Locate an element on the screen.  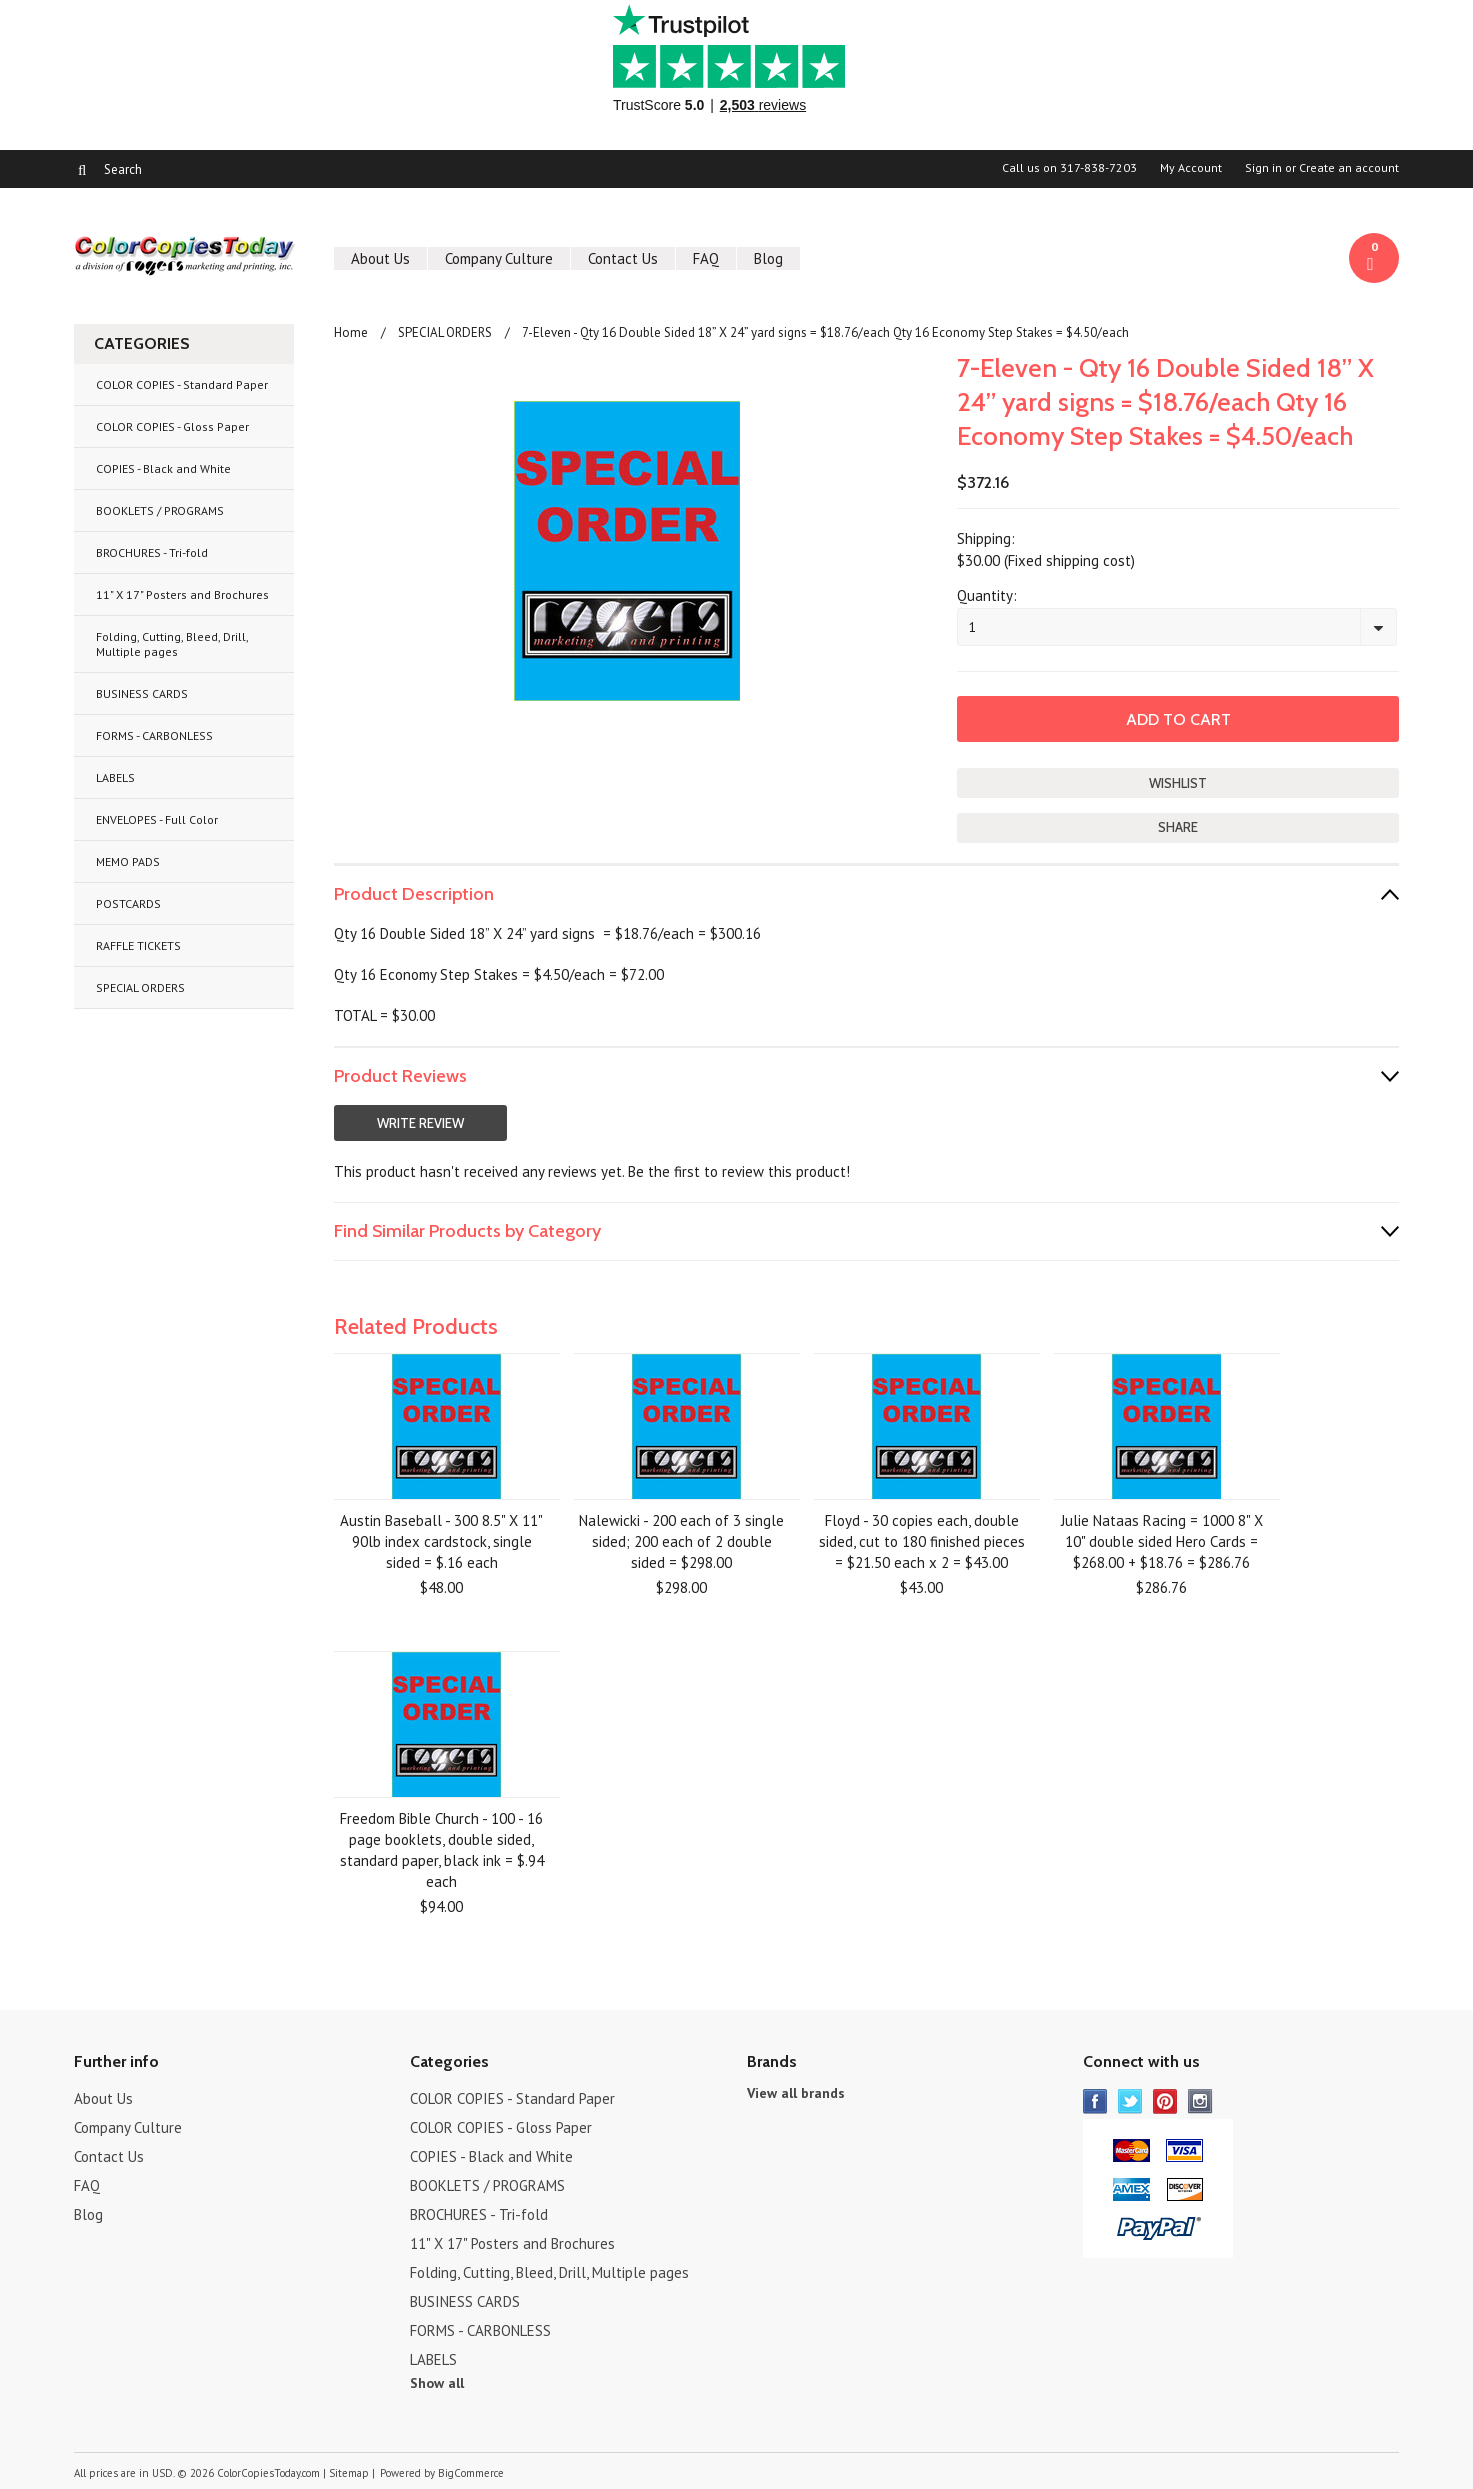
Twitter is located at coordinates (1130, 2101).